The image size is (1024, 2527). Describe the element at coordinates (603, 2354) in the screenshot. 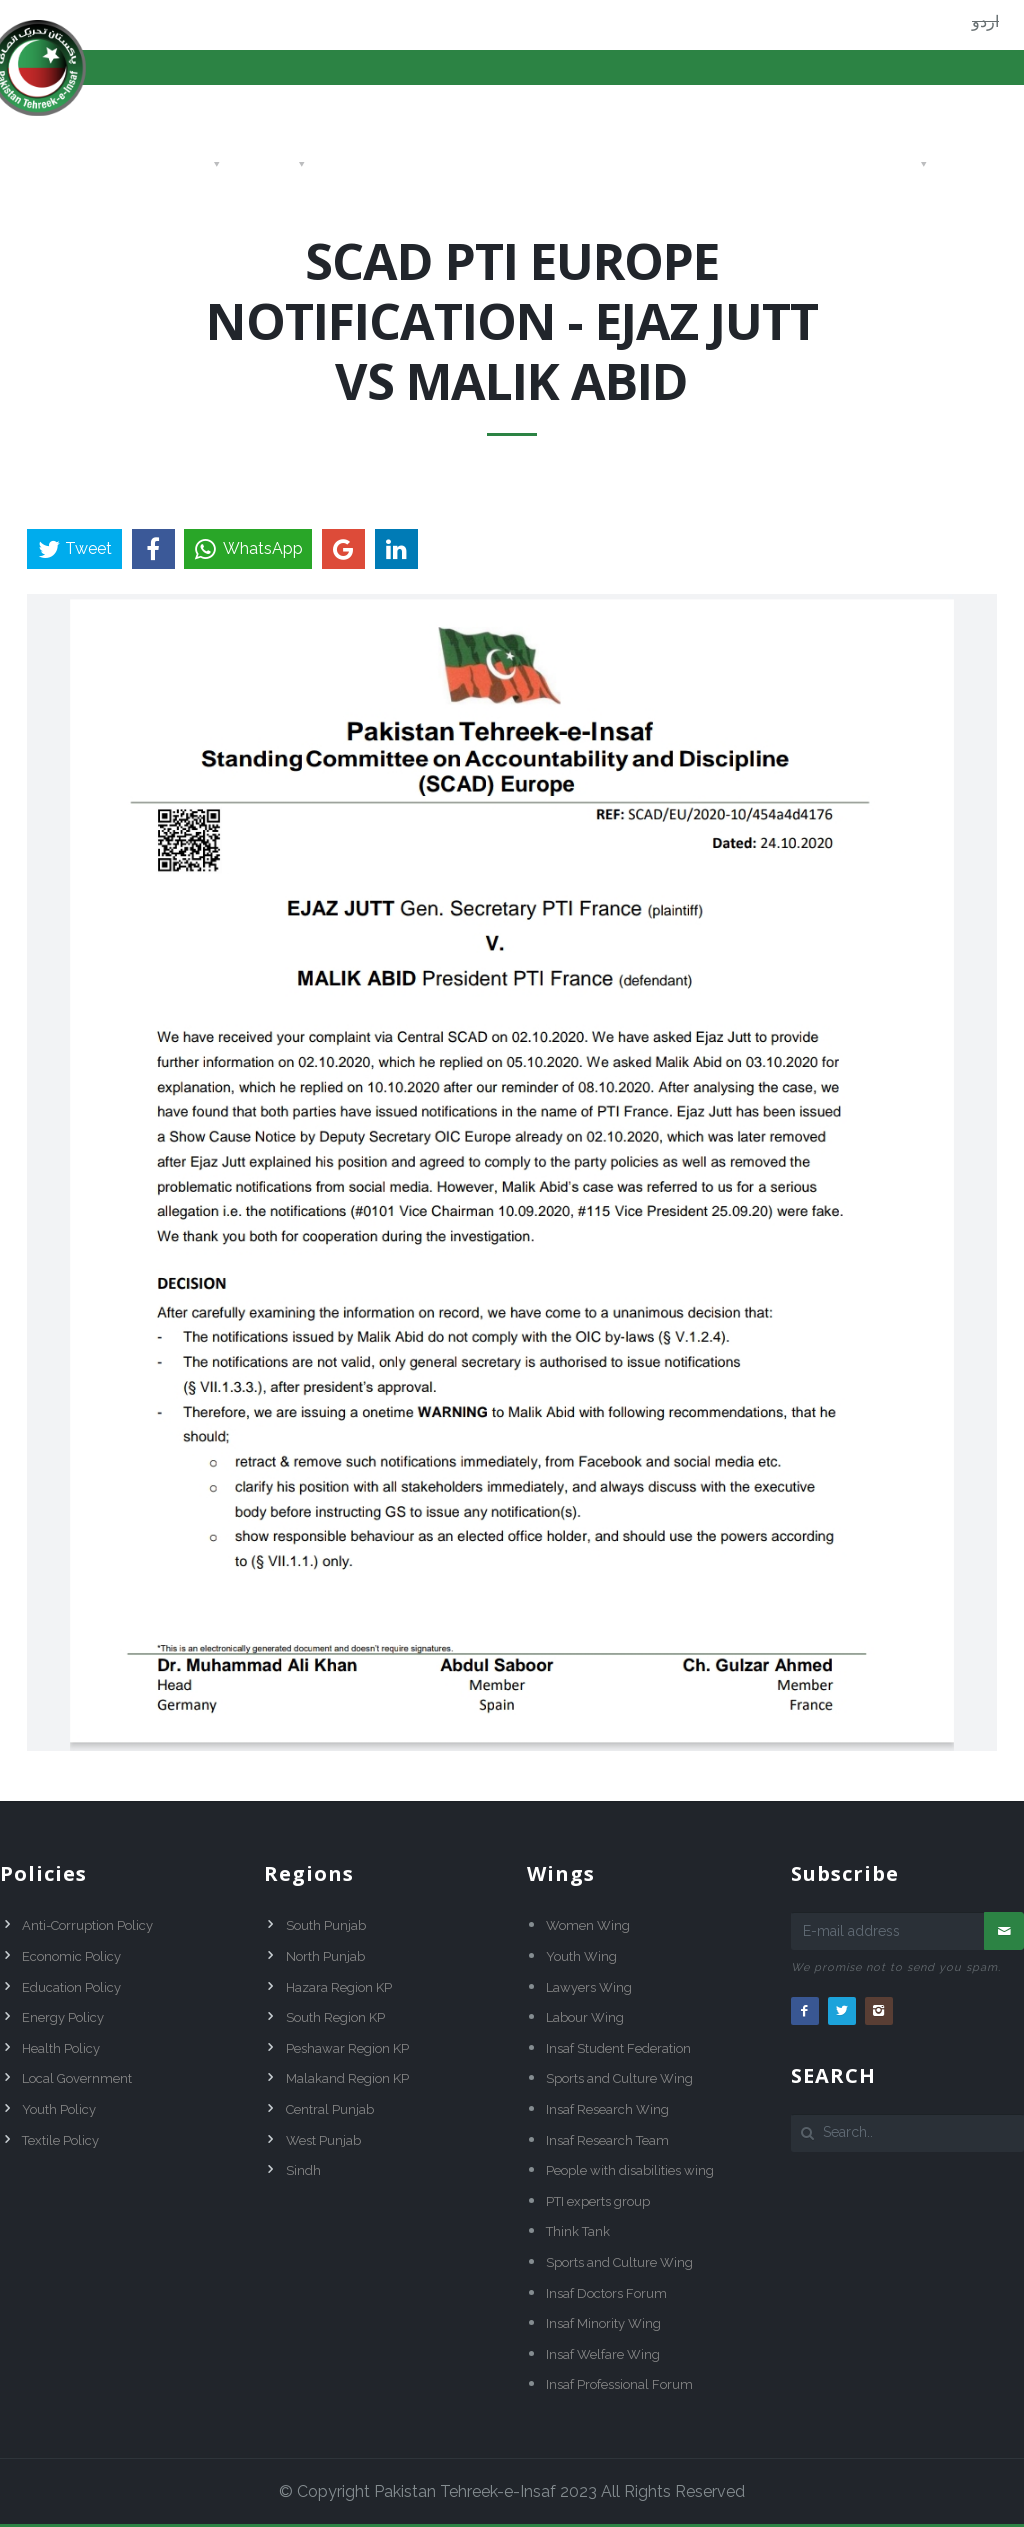

I see `Insaf Welfare Wing` at that location.